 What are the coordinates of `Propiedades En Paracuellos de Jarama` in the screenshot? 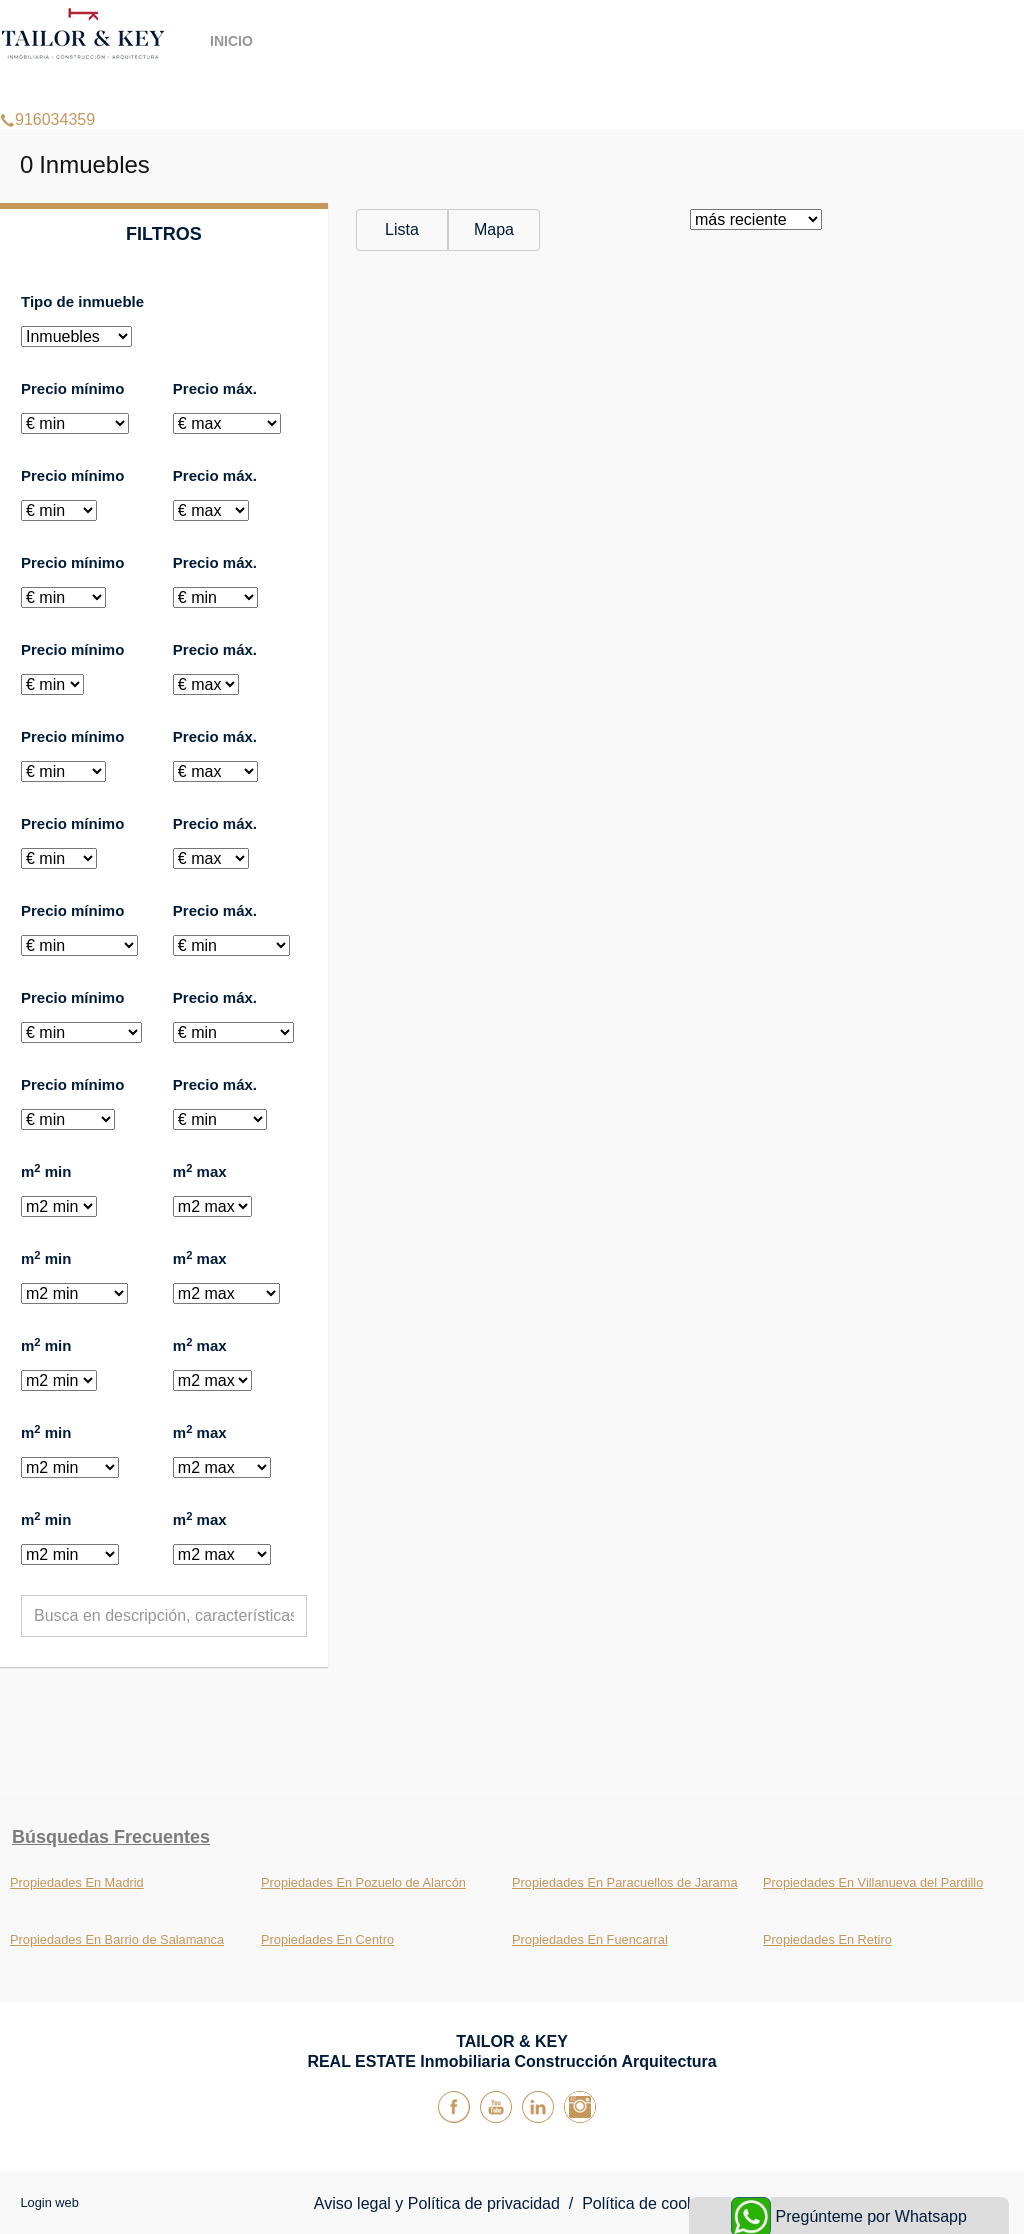 It's located at (625, 1882).